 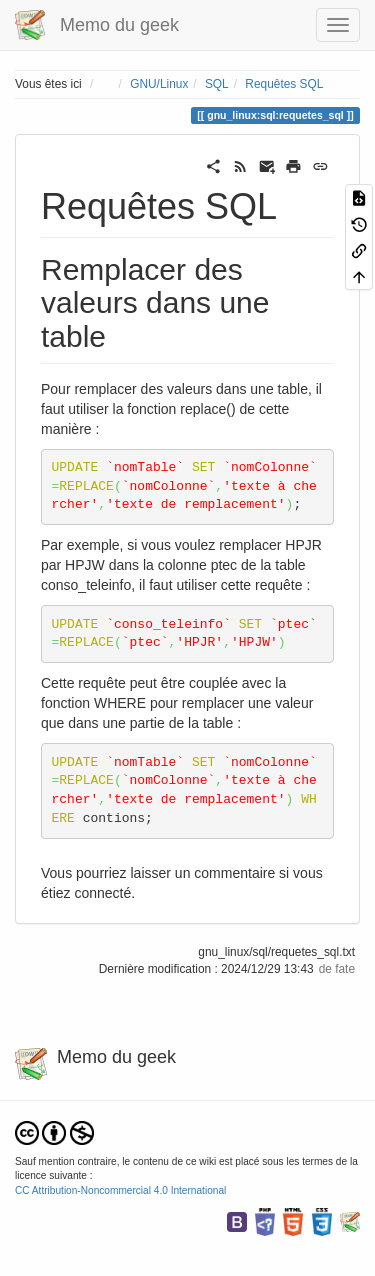 What do you see at coordinates (159, 84) in the screenshot?
I see `GNU/Linux` at bounding box center [159, 84].